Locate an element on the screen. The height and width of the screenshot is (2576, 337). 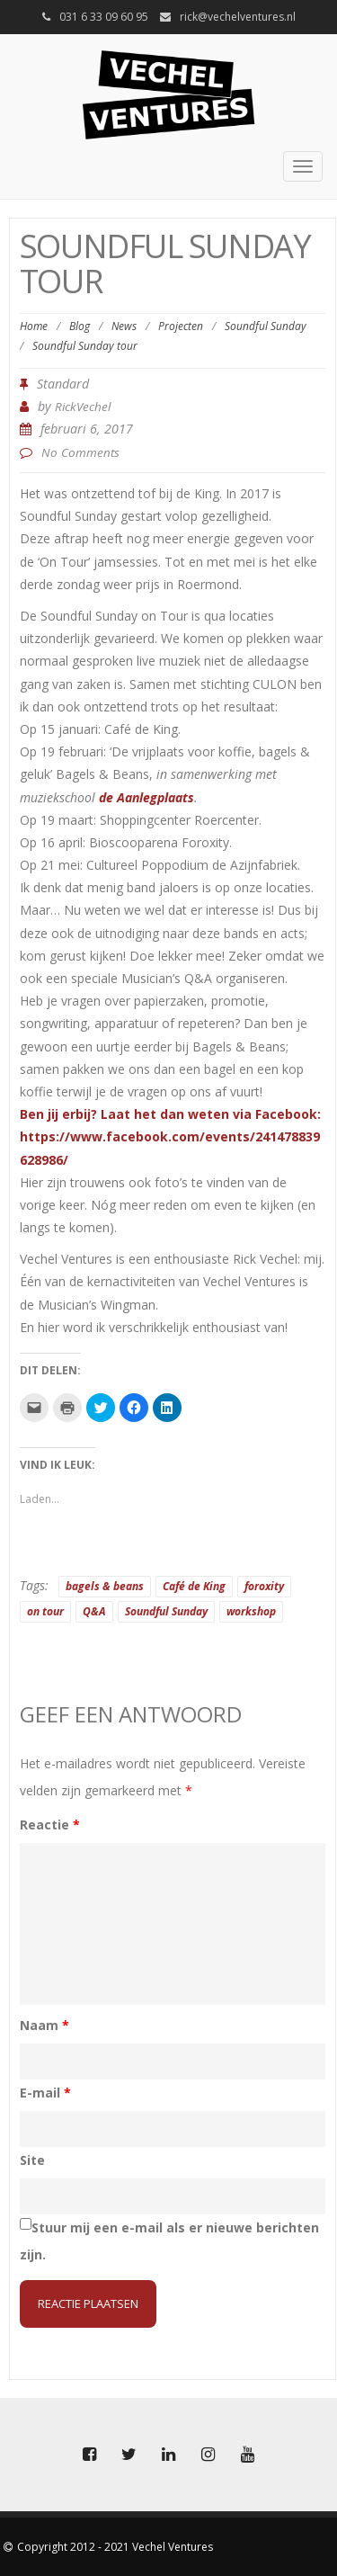
Home is located at coordinates (34, 326).